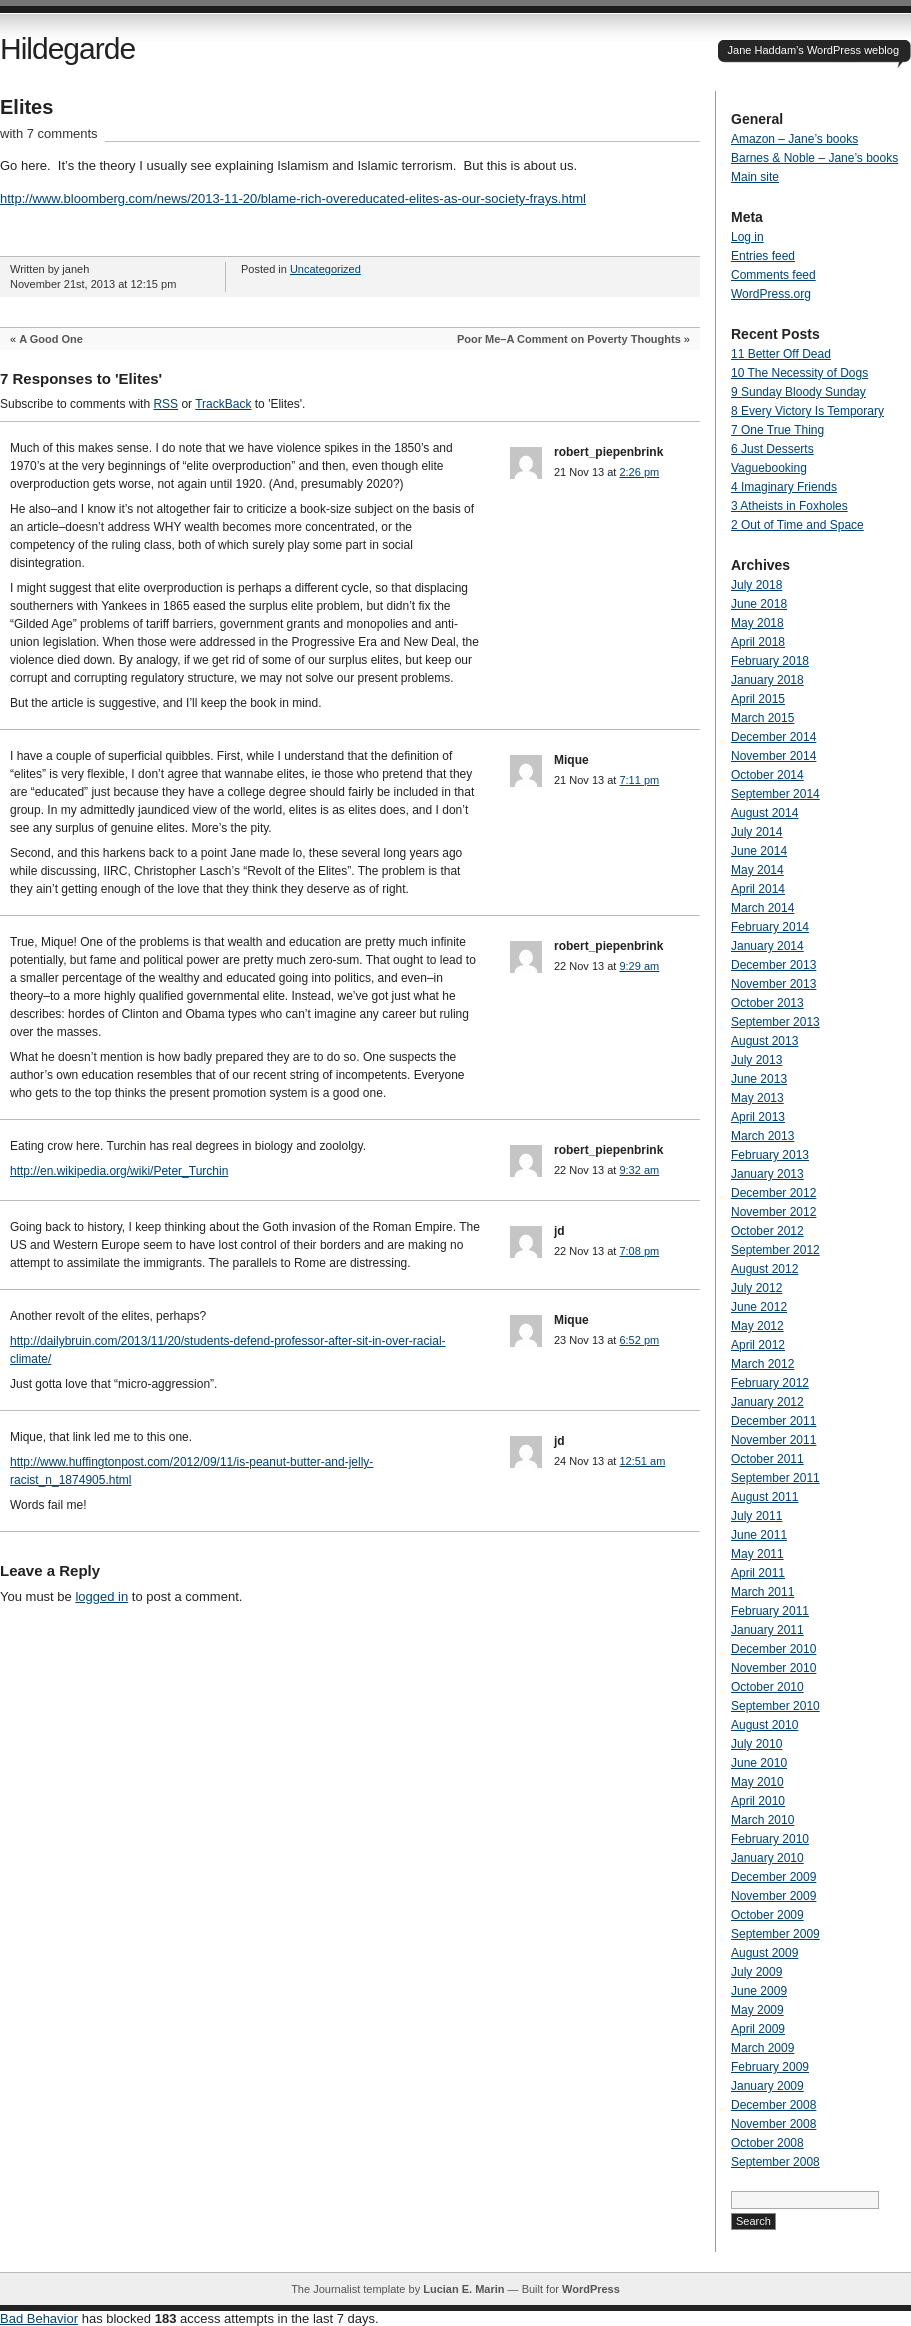  What do you see at coordinates (762, 1820) in the screenshot?
I see `March 2010` at bounding box center [762, 1820].